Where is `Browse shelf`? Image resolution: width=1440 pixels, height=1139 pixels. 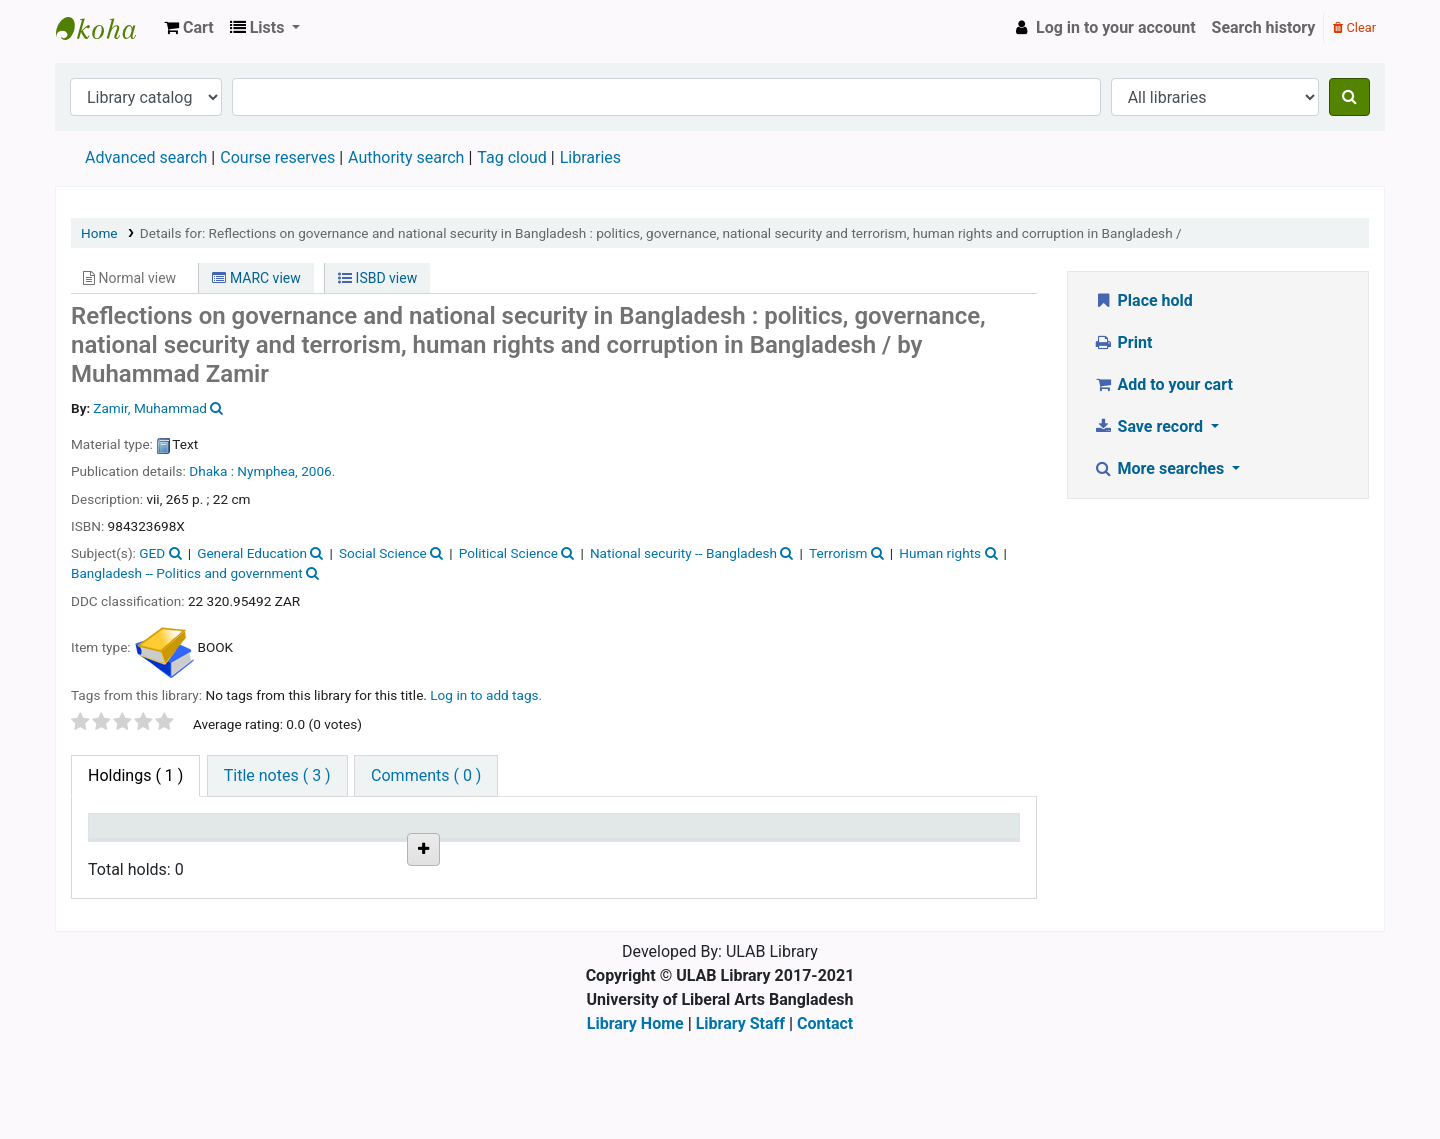 Browse shelf is located at coordinates (413, 900).